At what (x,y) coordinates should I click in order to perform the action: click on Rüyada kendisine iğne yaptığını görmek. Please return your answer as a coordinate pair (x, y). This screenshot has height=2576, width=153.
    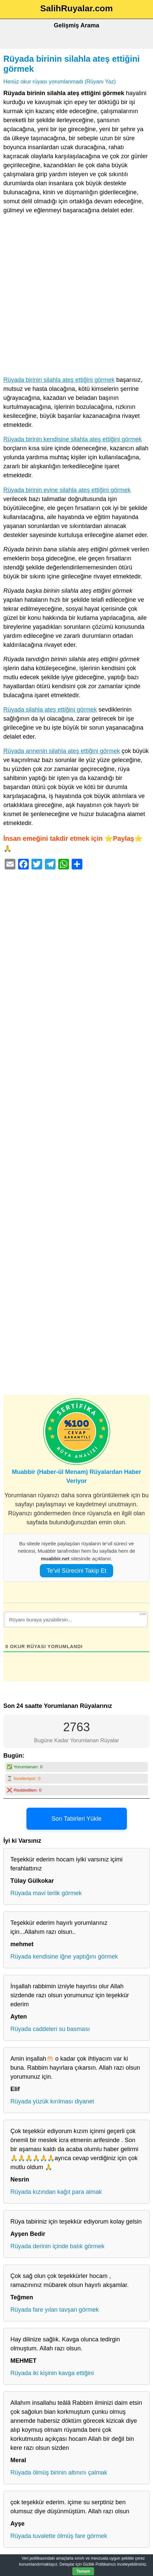
    Looking at the image, I should click on (64, 1956).